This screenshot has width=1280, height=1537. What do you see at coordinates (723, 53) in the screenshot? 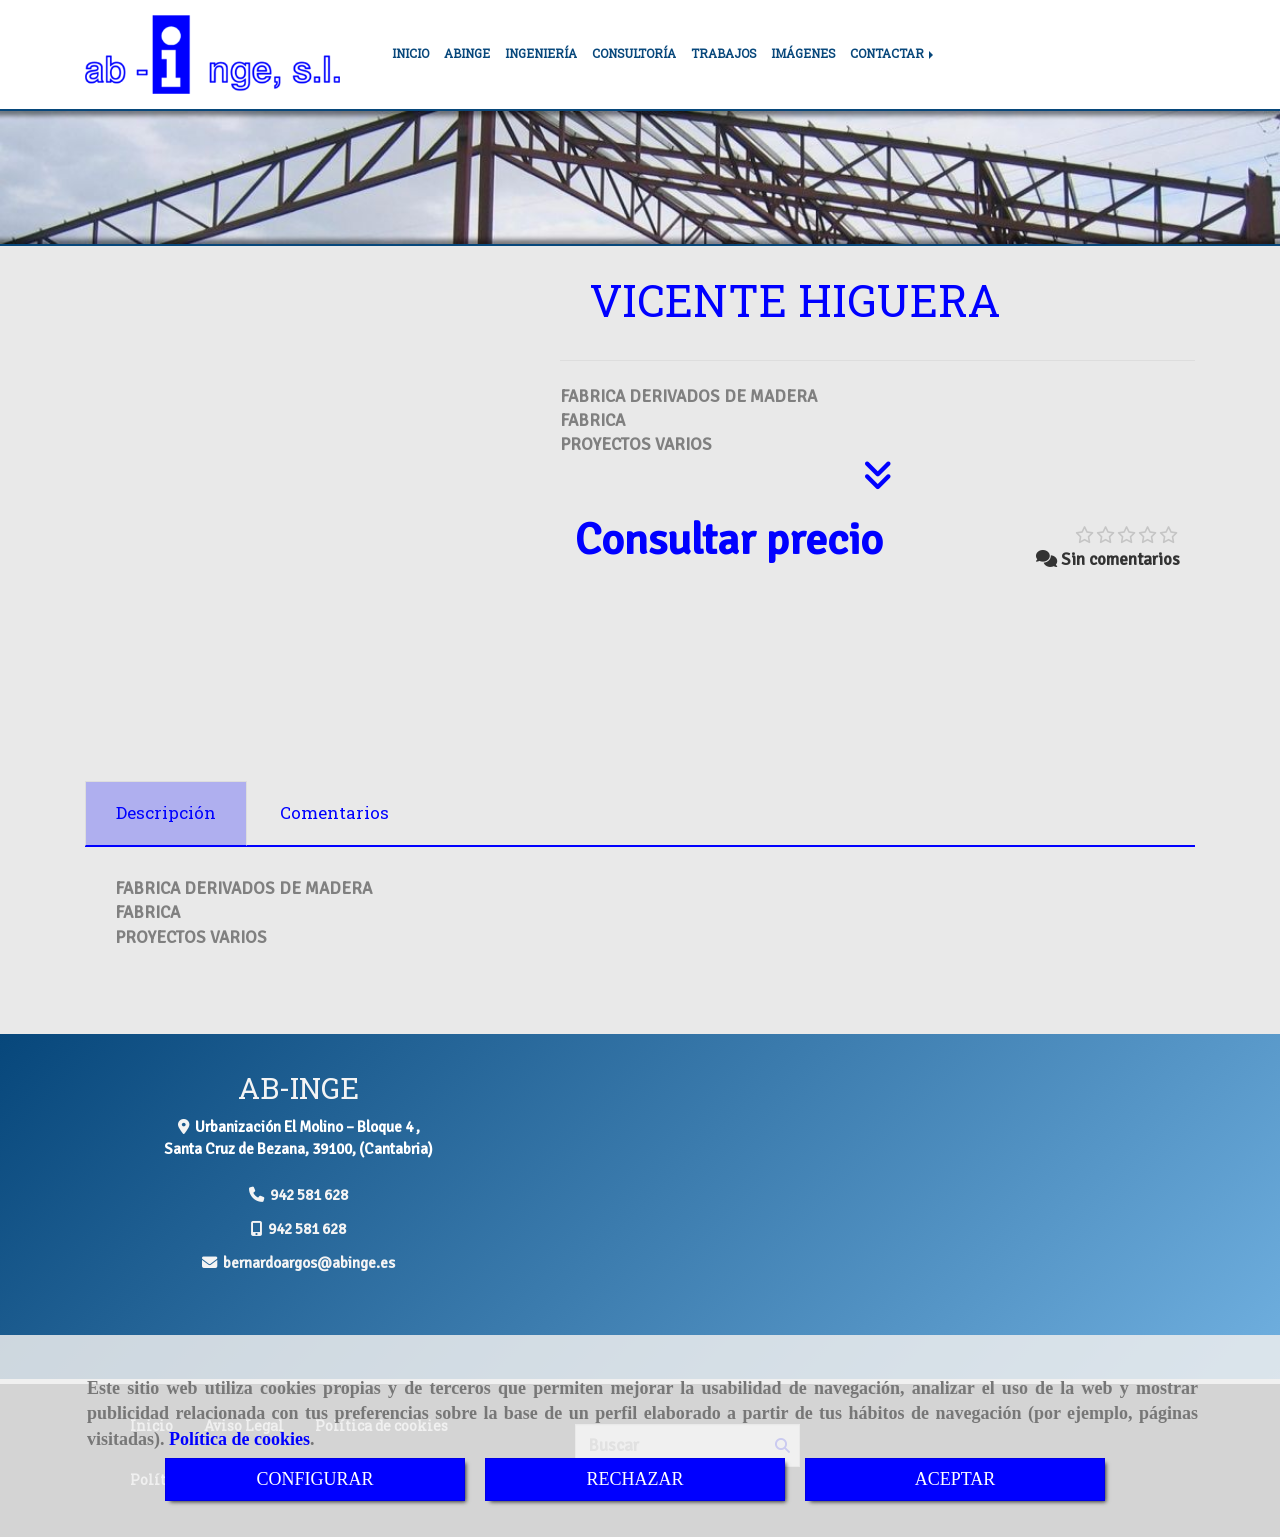
I see `TRABAJOS` at bounding box center [723, 53].